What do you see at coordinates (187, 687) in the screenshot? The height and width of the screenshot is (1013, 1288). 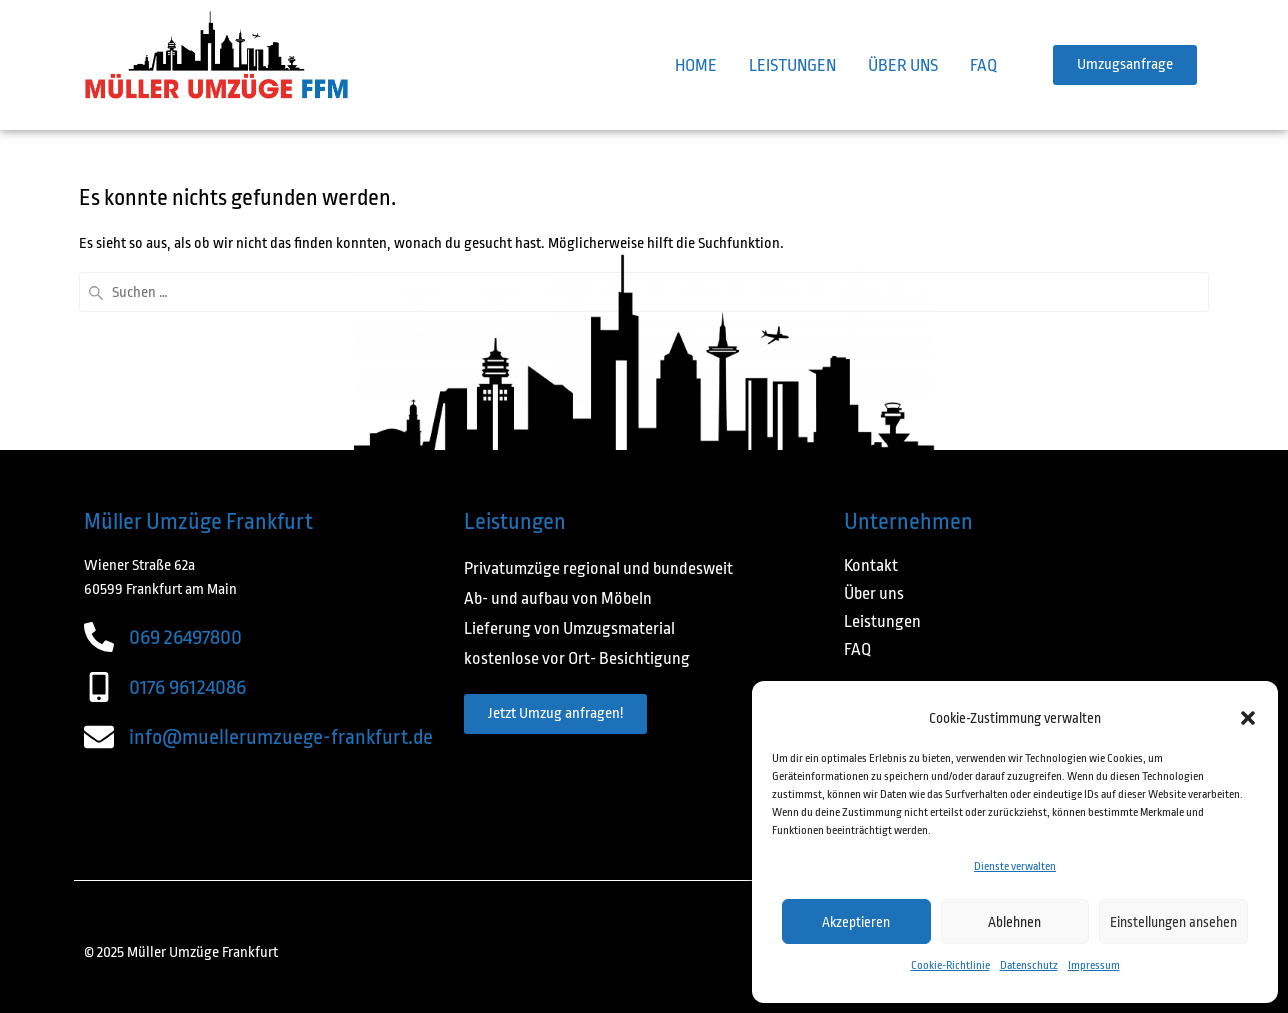 I see `0176 96124086` at bounding box center [187, 687].